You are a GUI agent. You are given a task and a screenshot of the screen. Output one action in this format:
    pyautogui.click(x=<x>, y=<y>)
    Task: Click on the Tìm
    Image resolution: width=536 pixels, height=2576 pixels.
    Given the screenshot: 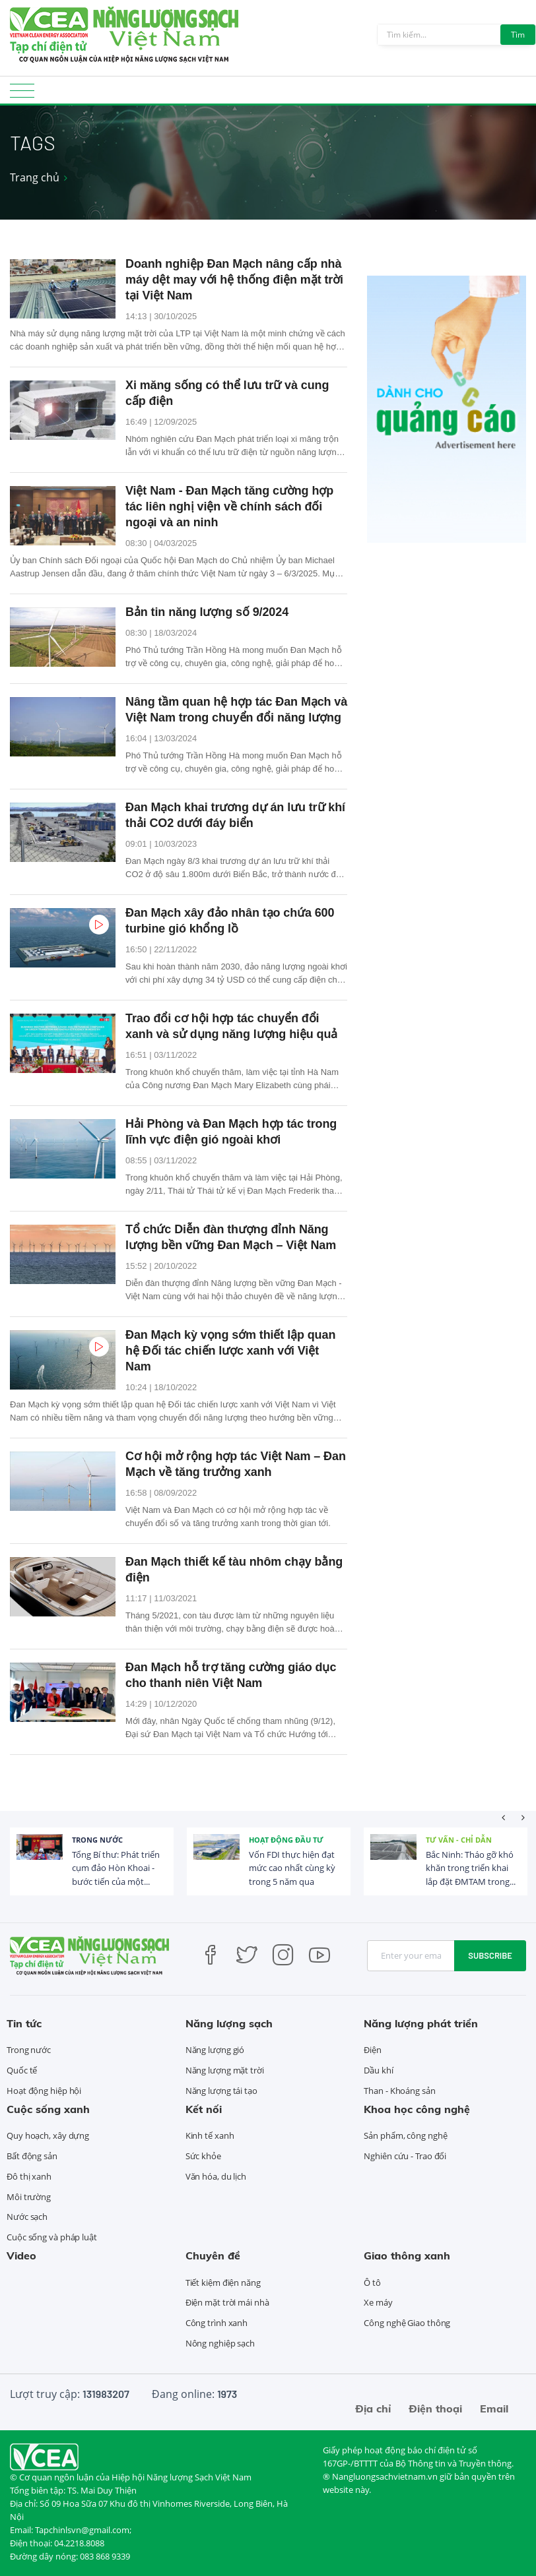 What is the action you would take?
    pyautogui.click(x=518, y=34)
    